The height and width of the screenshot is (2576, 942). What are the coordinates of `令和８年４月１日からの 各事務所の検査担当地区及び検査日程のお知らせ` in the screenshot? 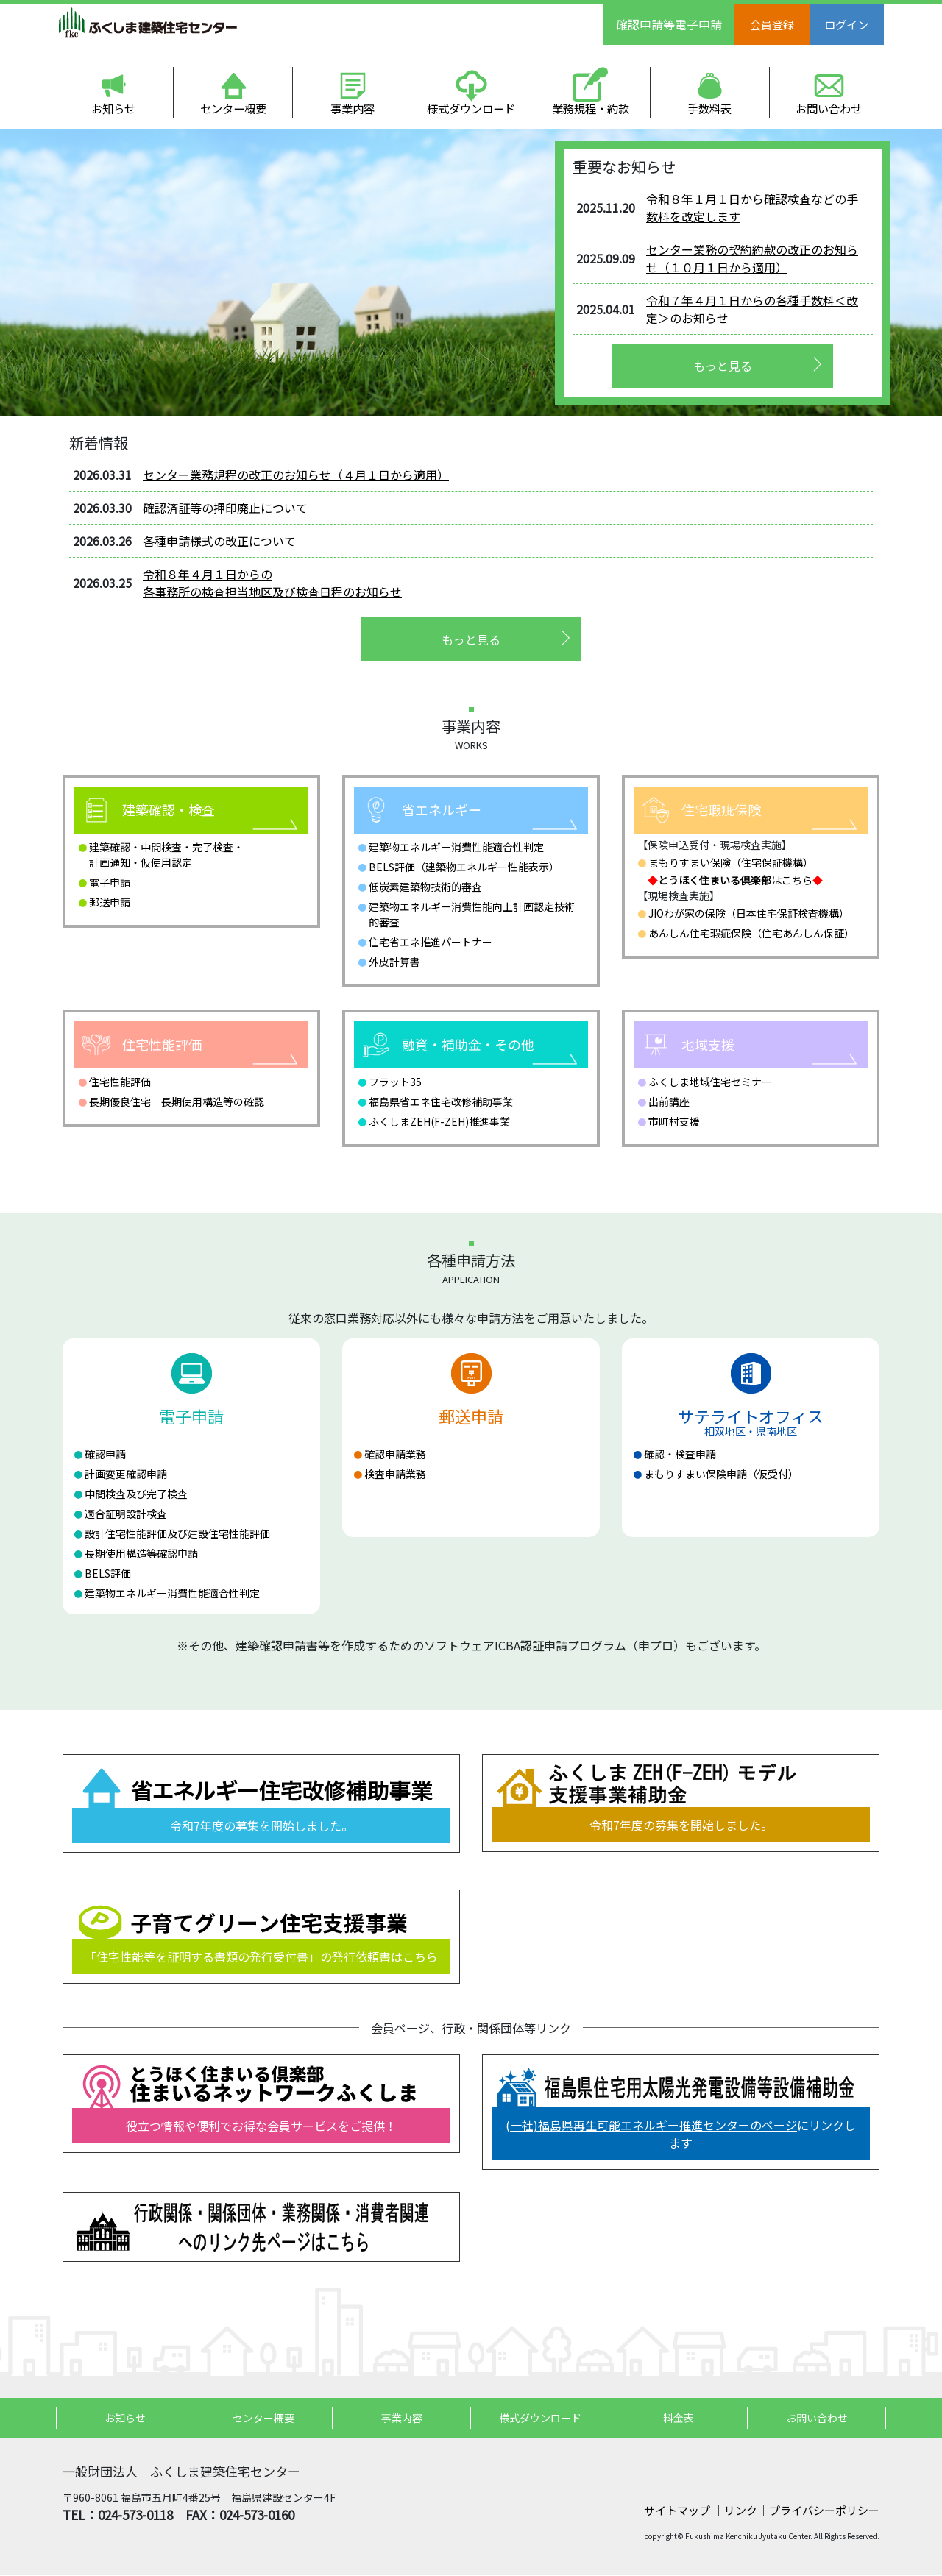 It's located at (272, 583).